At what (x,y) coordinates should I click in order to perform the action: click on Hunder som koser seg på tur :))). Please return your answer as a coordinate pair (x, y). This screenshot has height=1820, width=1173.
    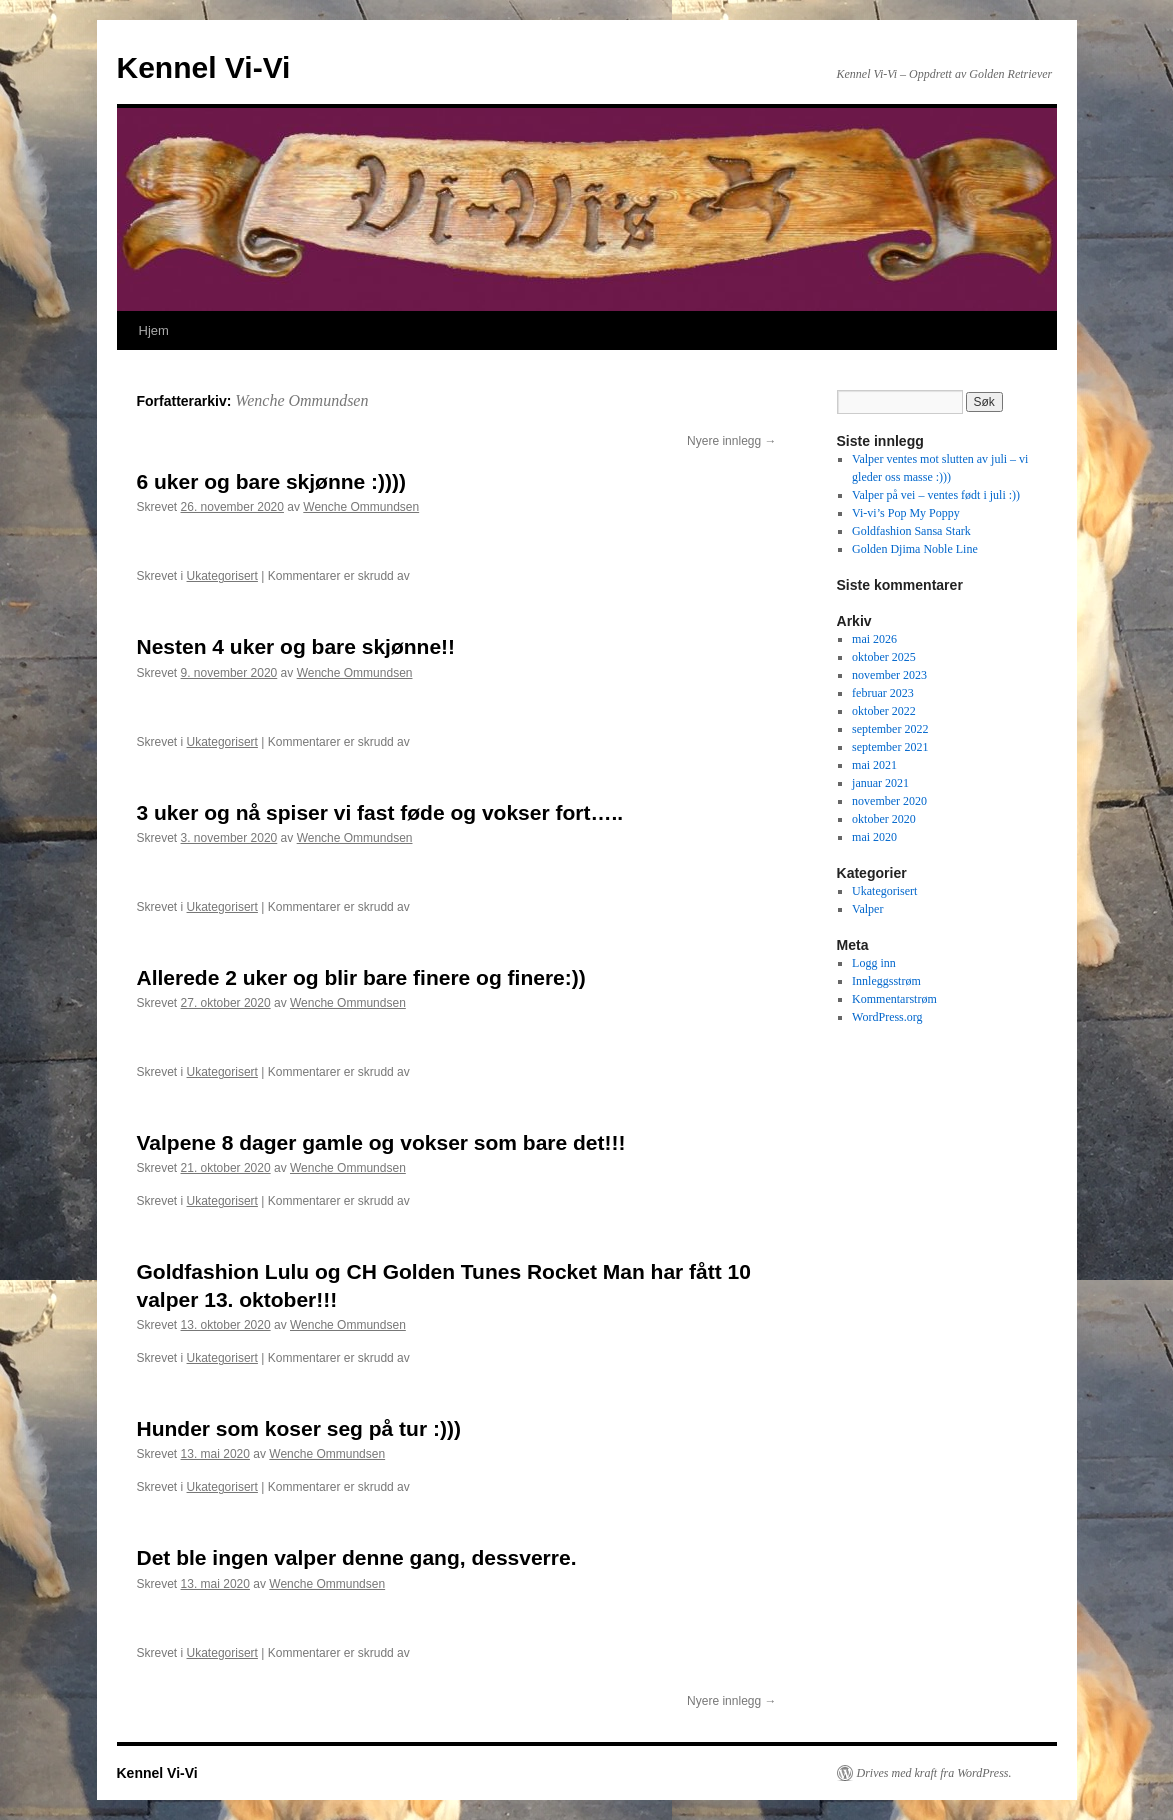
    Looking at the image, I should click on (299, 1428).